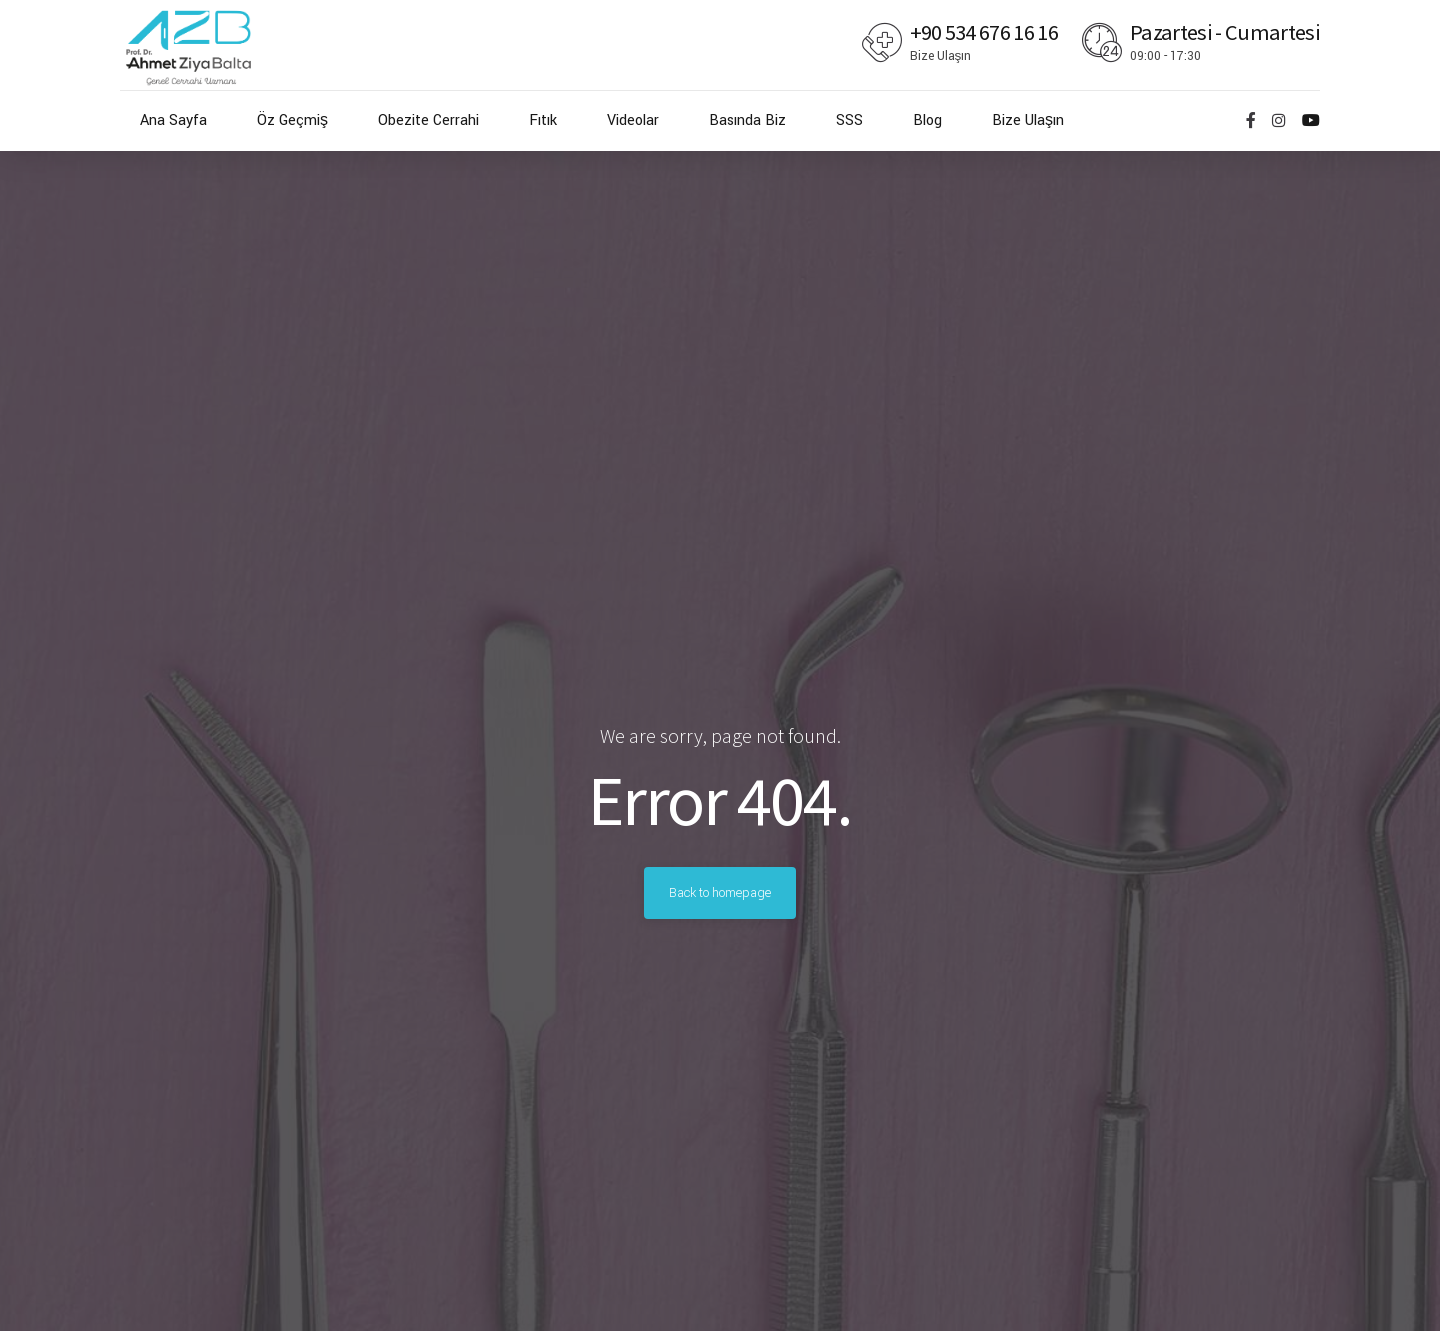  What do you see at coordinates (173, 120) in the screenshot?
I see `Ana Sayfa` at bounding box center [173, 120].